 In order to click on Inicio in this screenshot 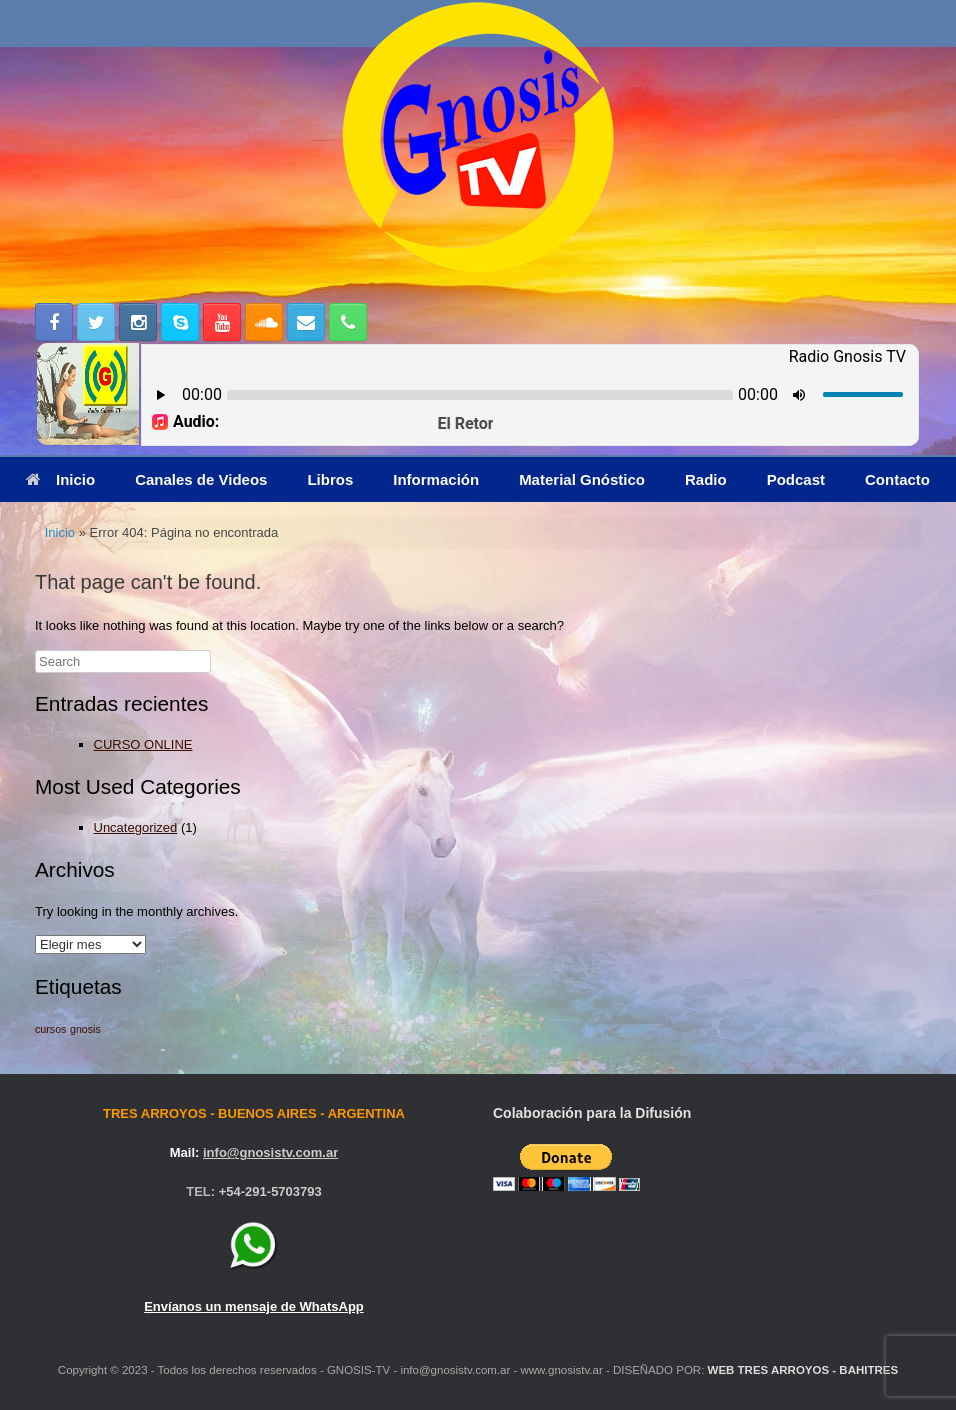, I will do `click(60, 479)`.